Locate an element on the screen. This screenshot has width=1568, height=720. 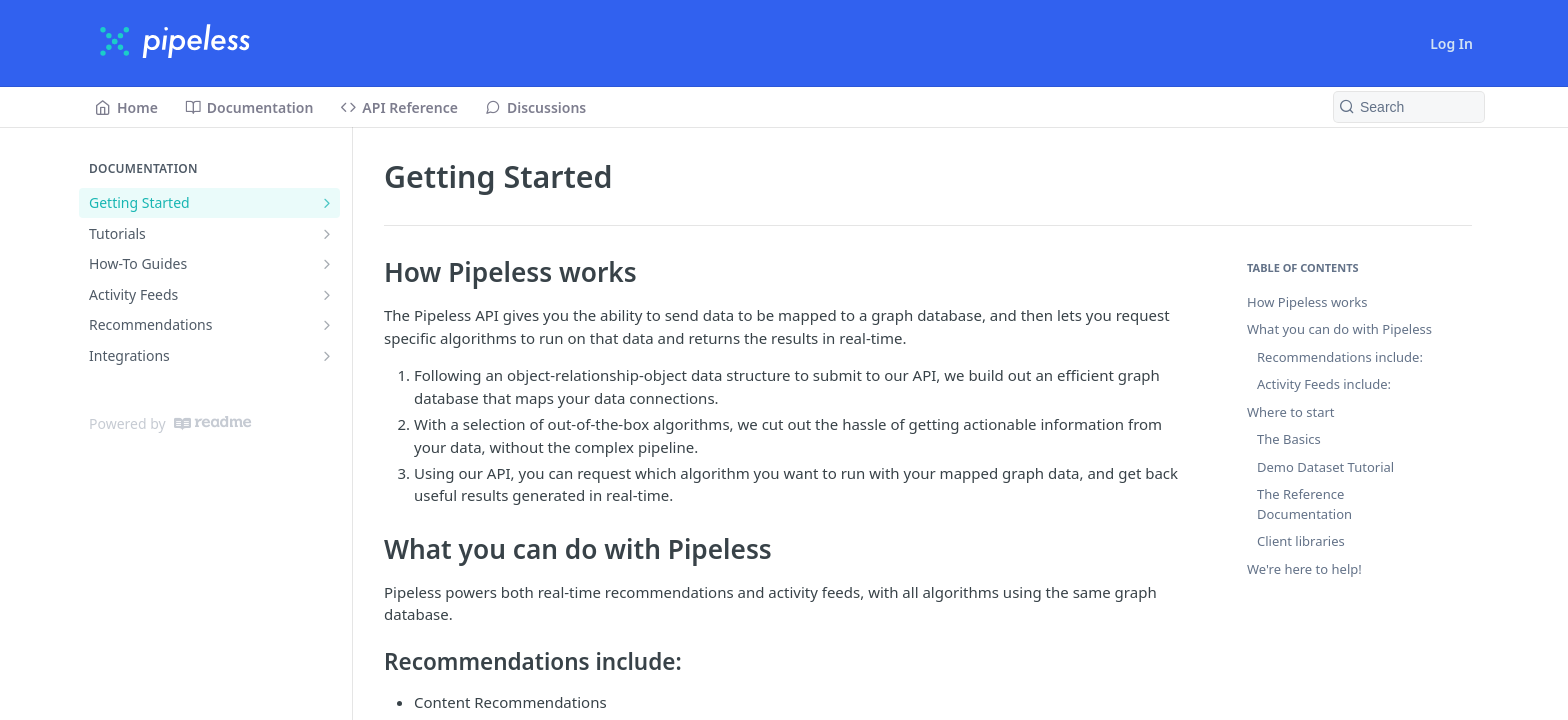
How Pipeless works is located at coordinates (1307, 302).